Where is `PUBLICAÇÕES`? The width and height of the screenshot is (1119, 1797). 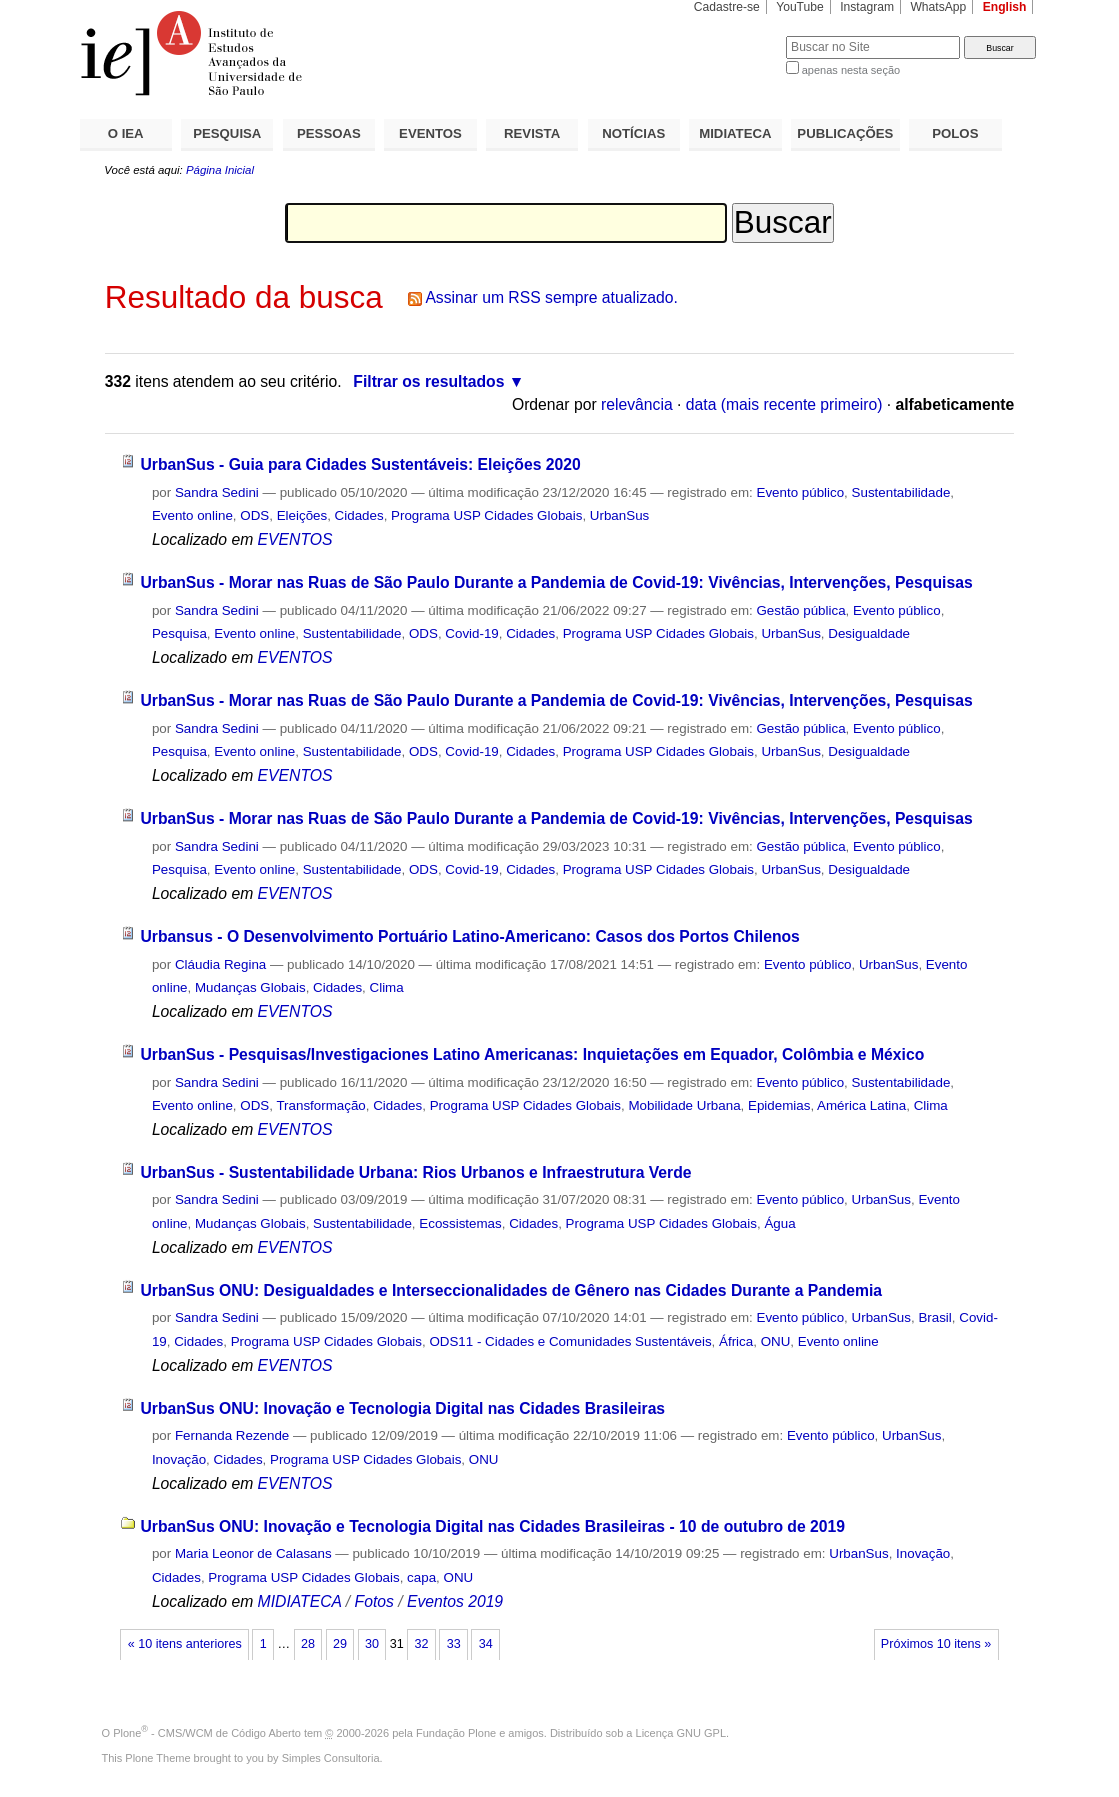
PUBLICAÇÕES is located at coordinates (845, 133).